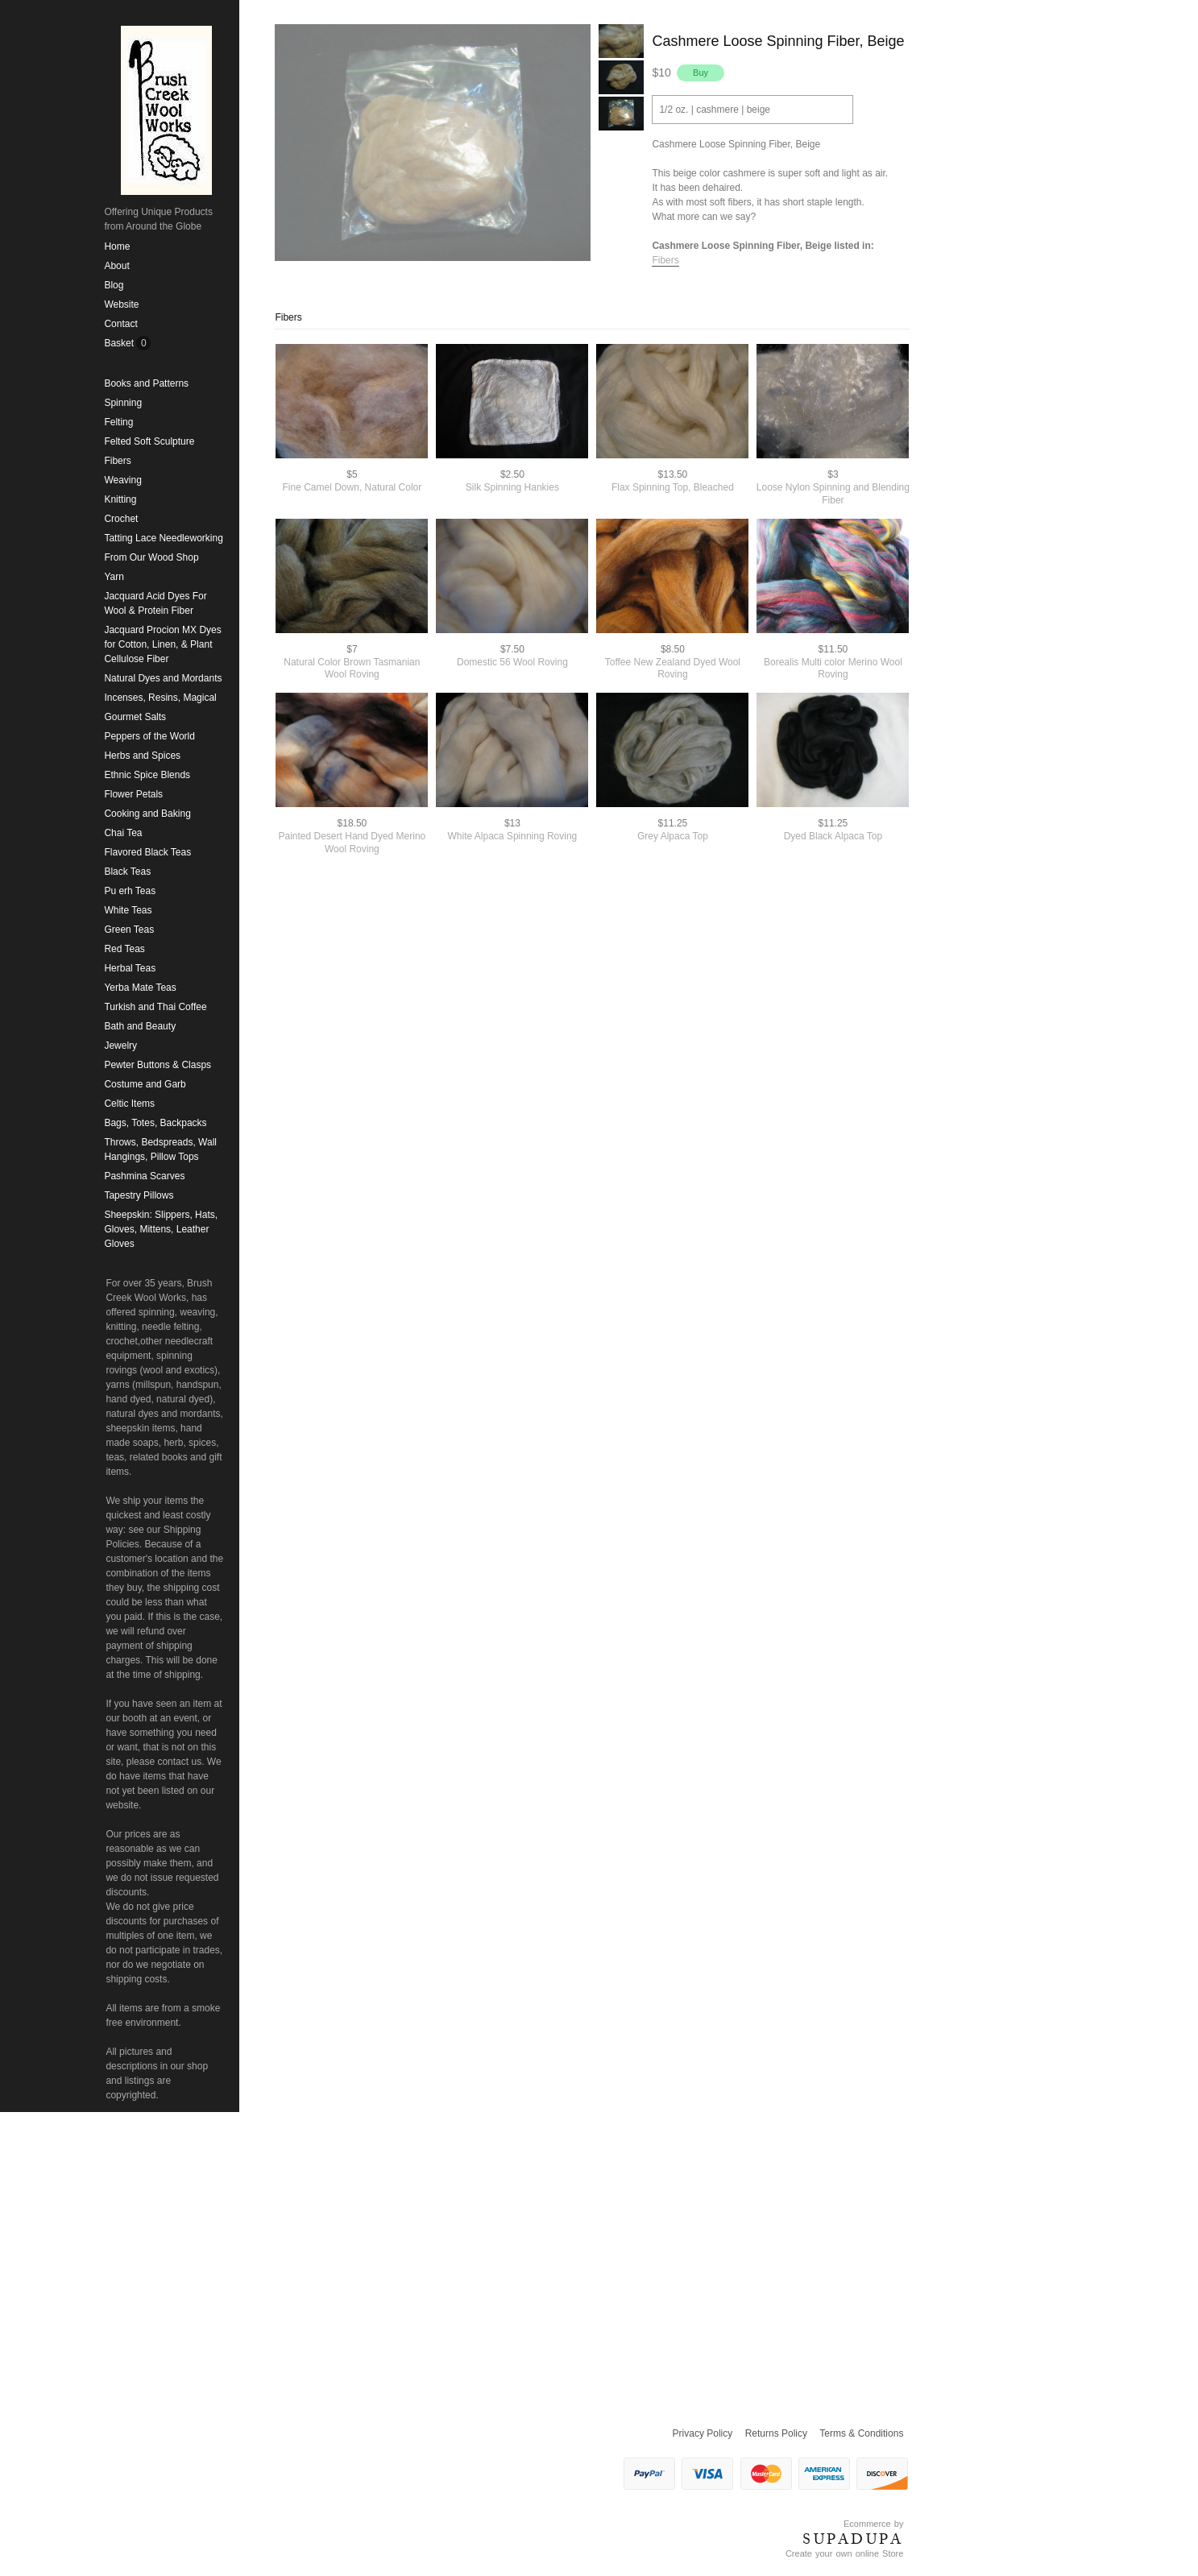 This screenshot has height=2576, width=1198. Describe the element at coordinates (113, 576) in the screenshot. I see `Yarn` at that location.